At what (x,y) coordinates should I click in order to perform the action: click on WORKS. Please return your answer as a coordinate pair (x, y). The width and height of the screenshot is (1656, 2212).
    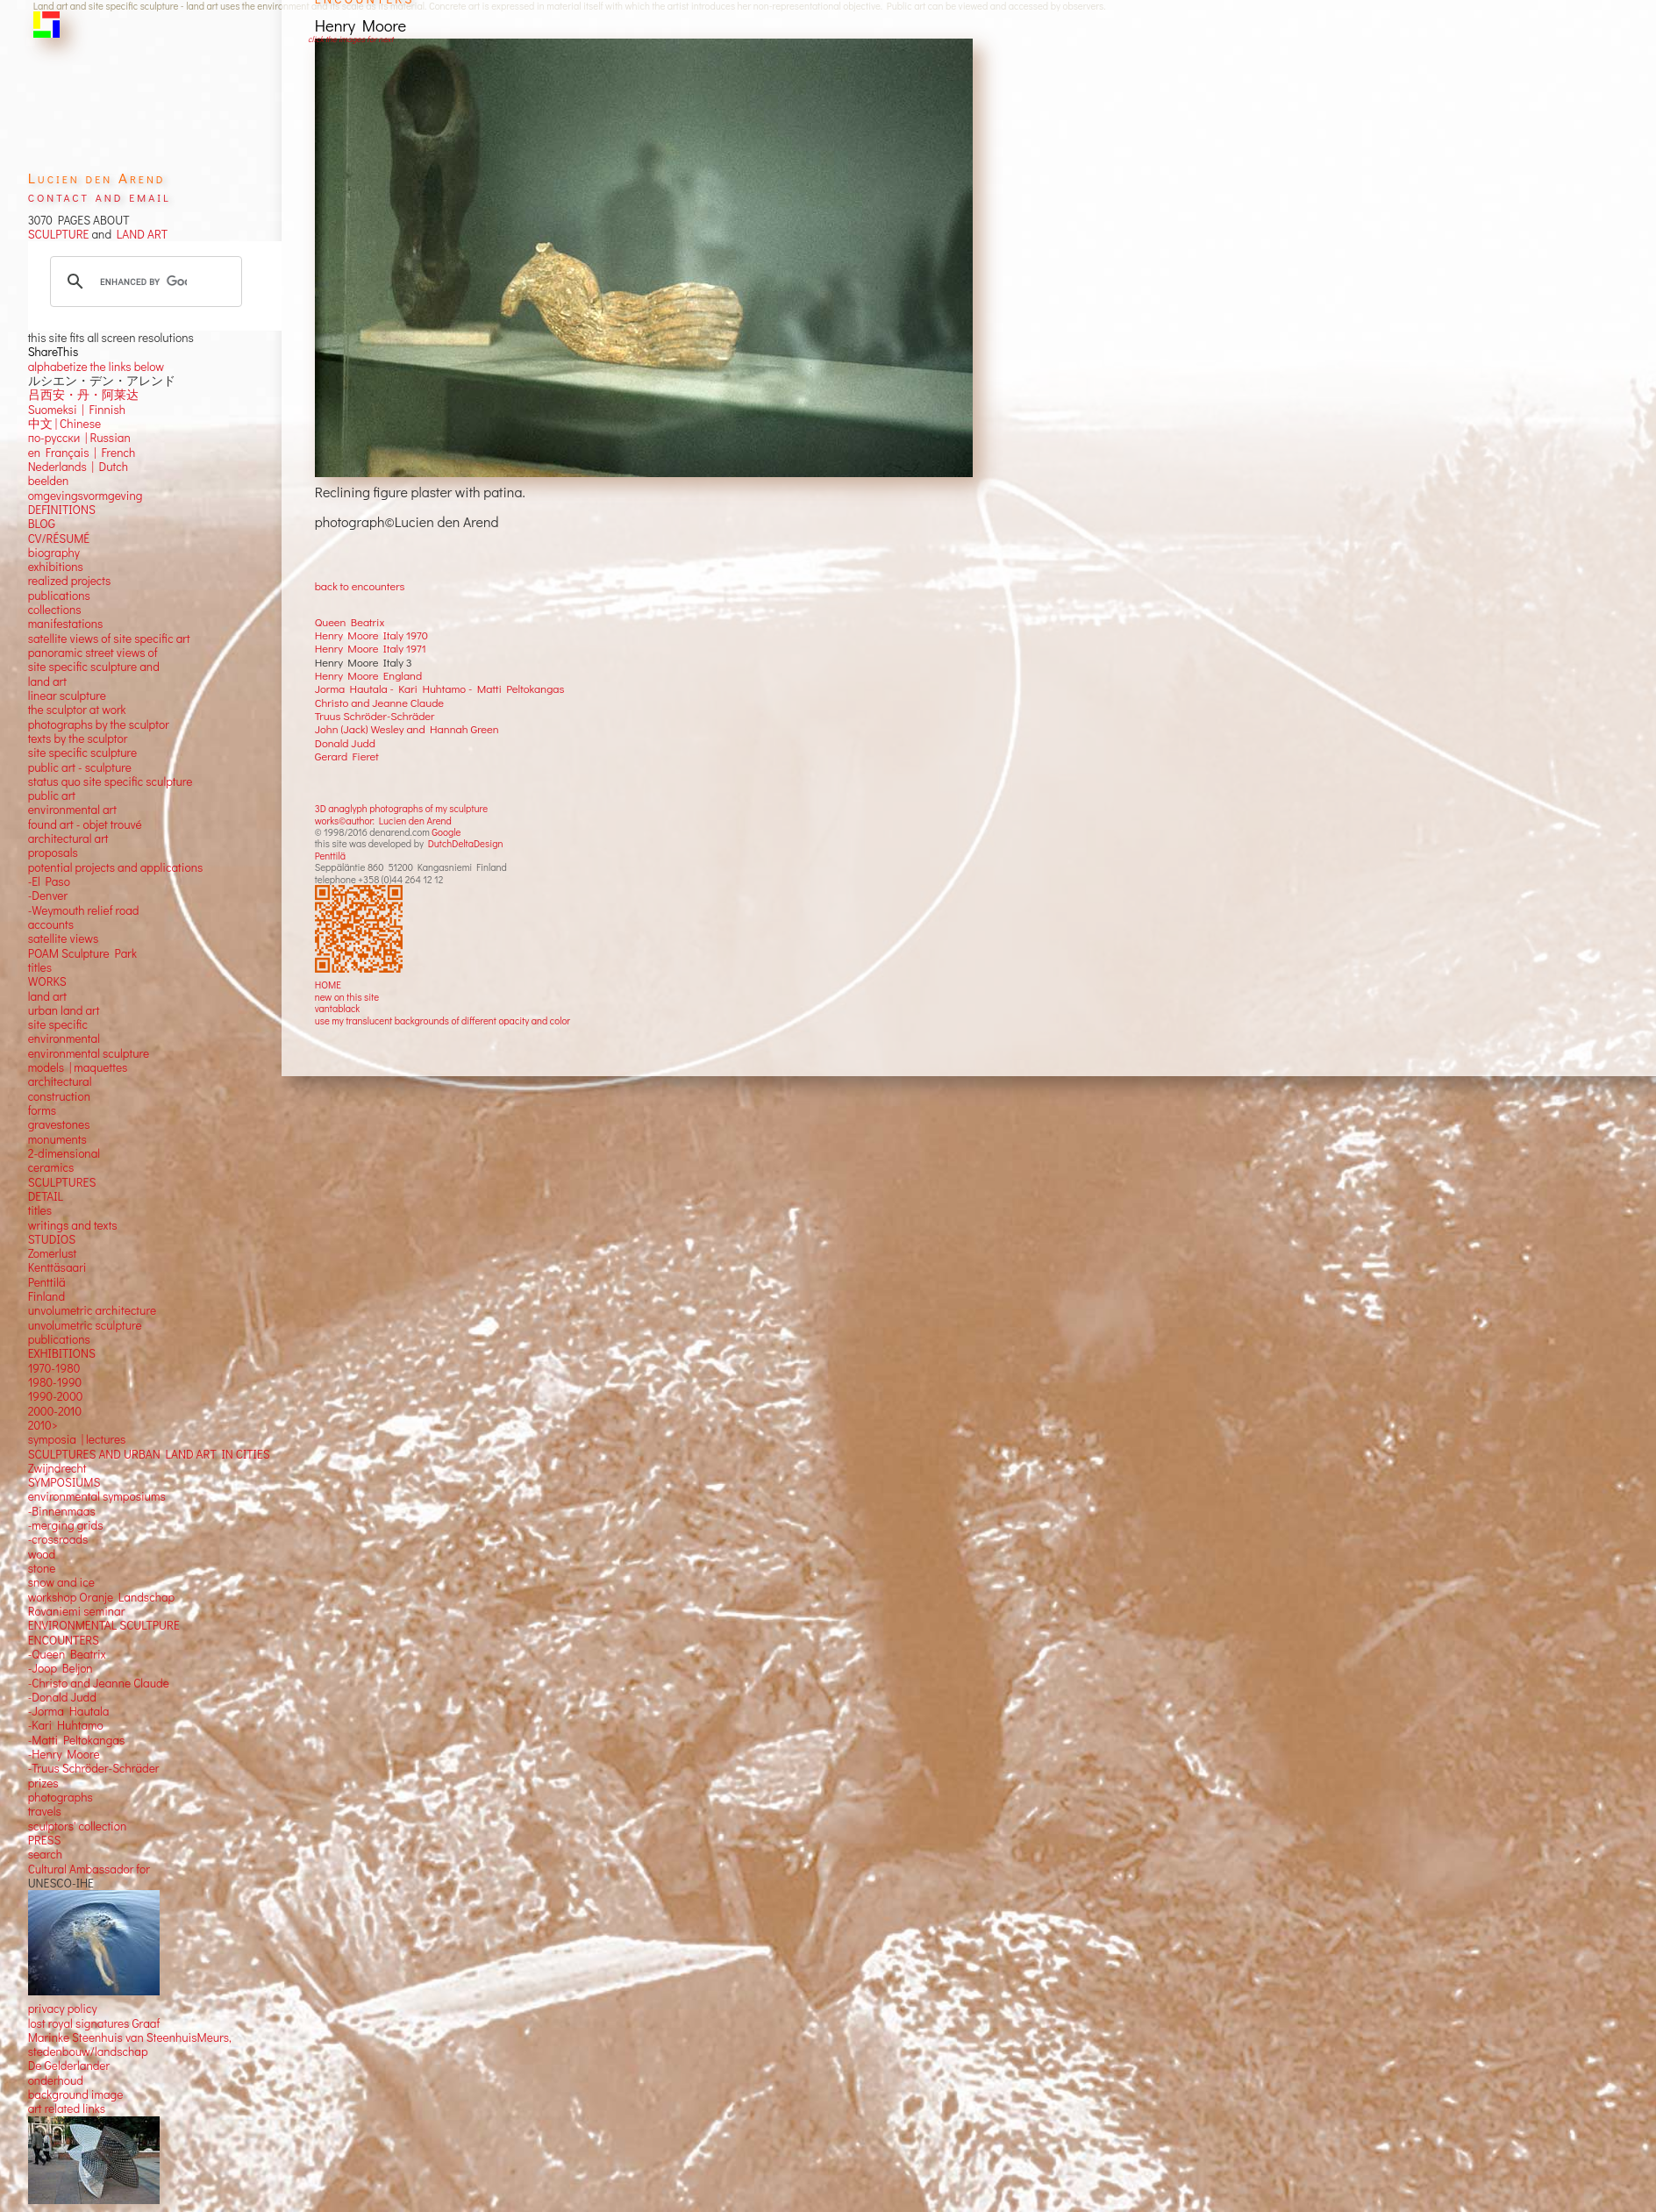
    Looking at the image, I should click on (47, 981).